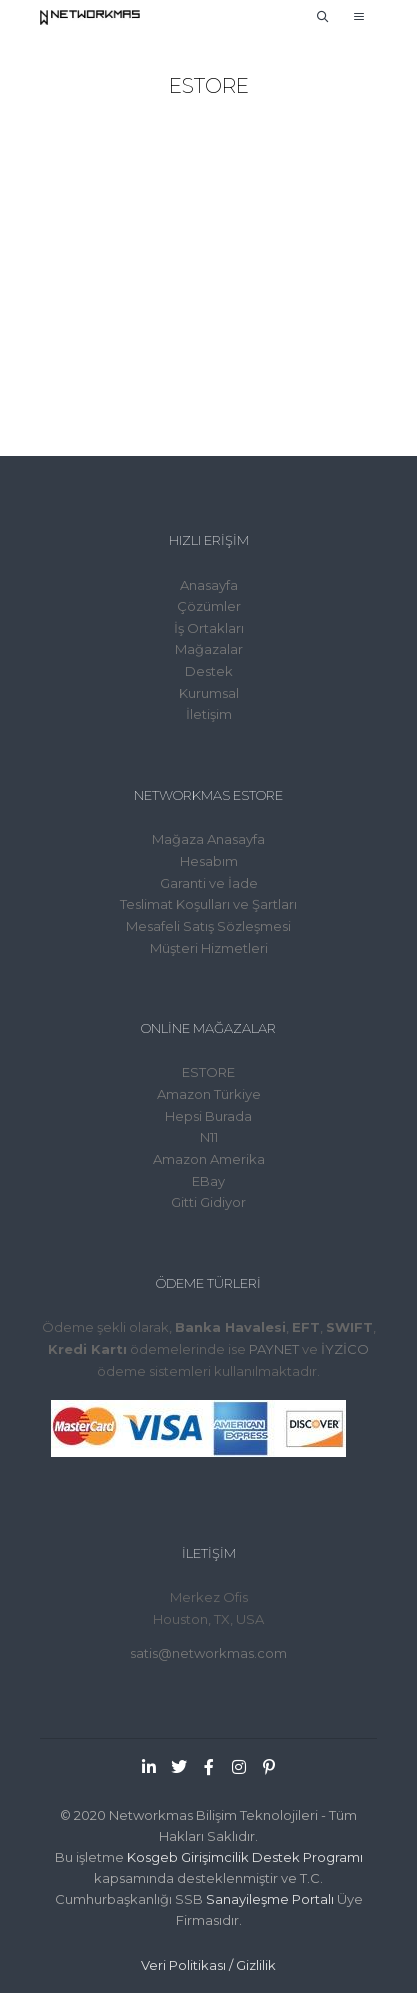  I want to click on Müşteri Hizmetleri, so click(209, 948).